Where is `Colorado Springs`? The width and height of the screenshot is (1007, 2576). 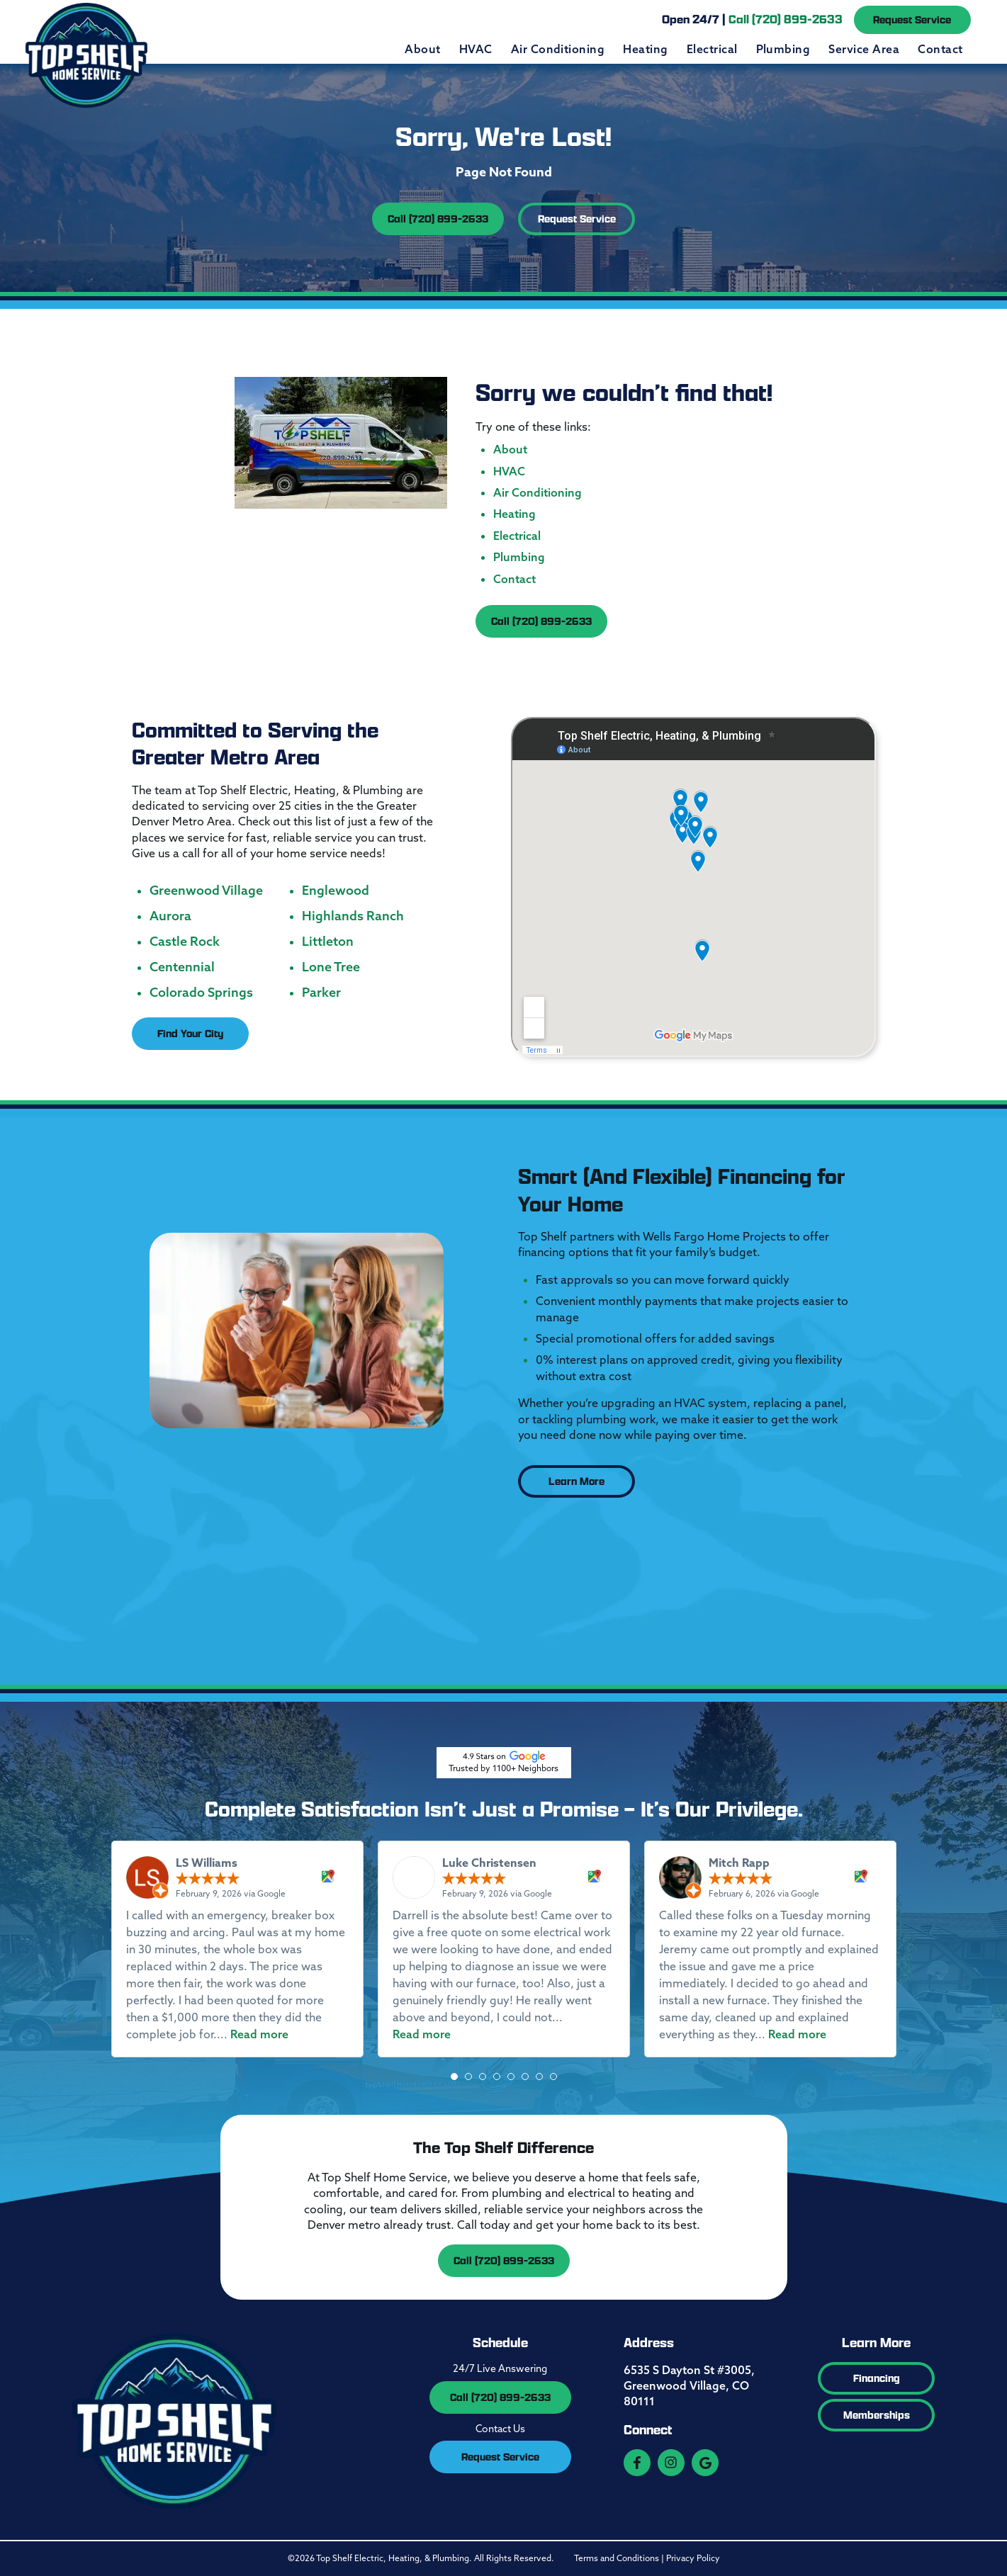 Colorado Springs is located at coordinates (201, 992).